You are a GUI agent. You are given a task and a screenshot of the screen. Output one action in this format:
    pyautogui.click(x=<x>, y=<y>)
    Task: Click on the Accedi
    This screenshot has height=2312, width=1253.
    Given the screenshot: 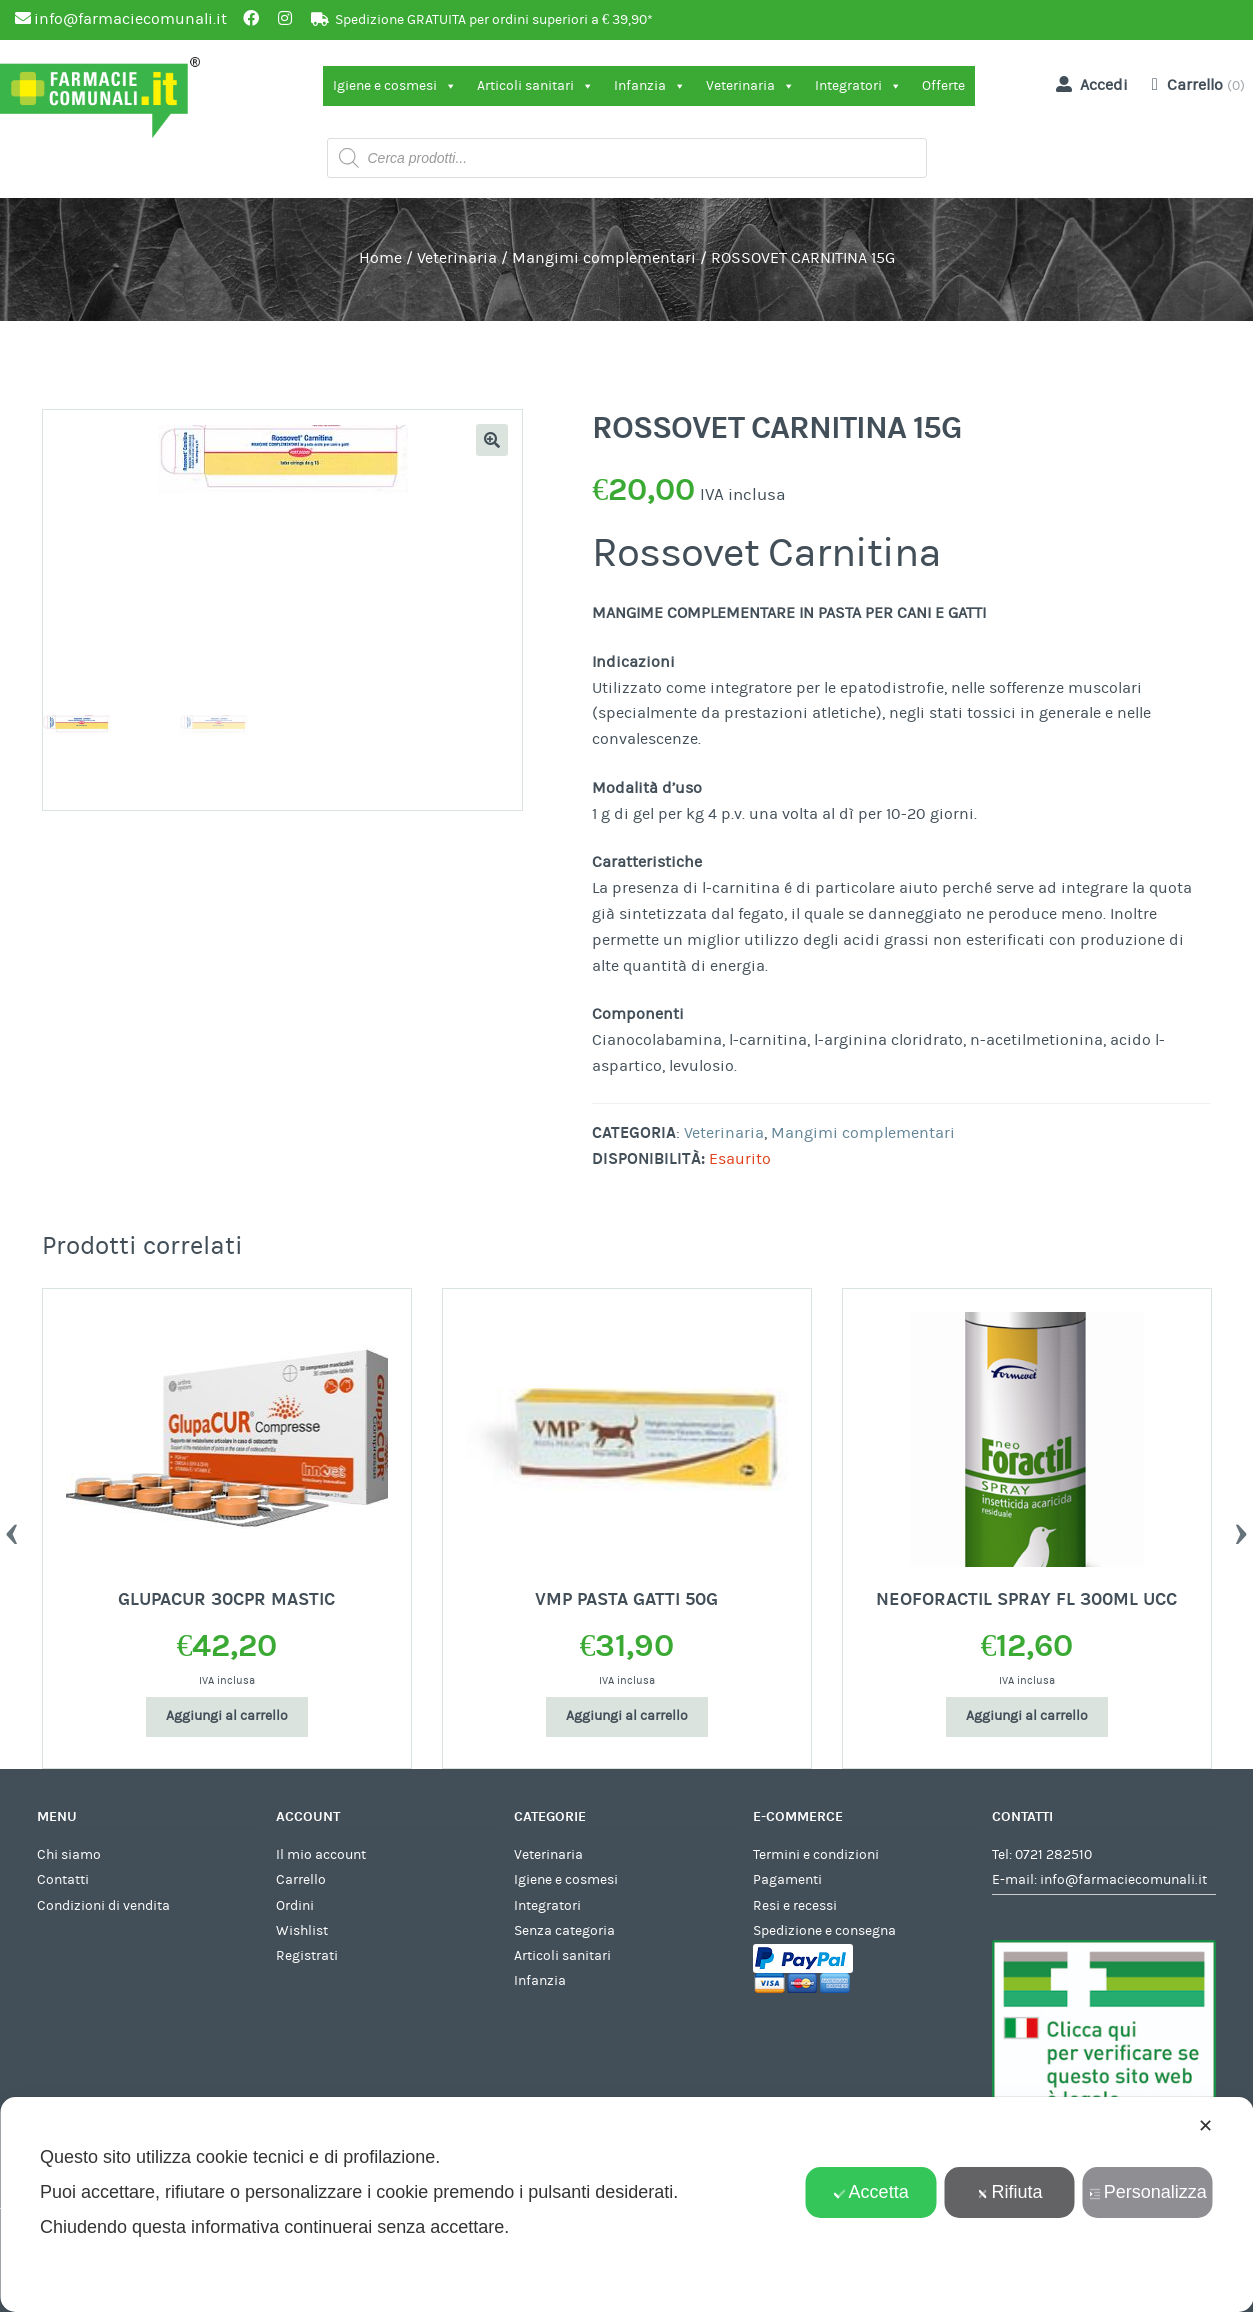 What is the action you would take?
    pyautogui.click(x=1088, y=84)
    